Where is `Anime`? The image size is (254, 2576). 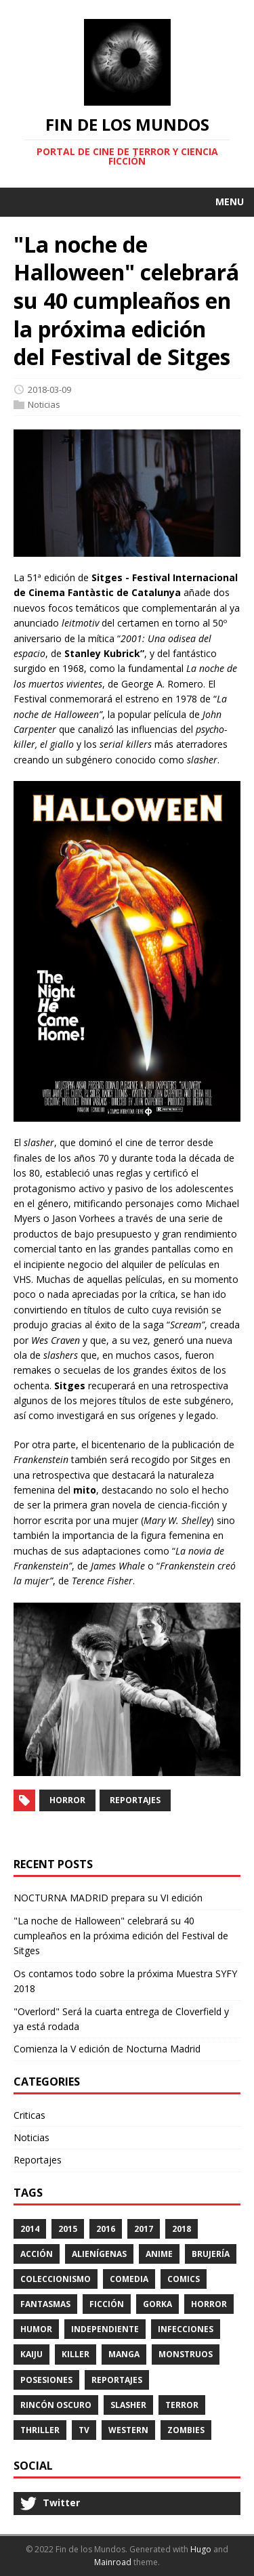 Anime is located at coordinates (159, 2254).